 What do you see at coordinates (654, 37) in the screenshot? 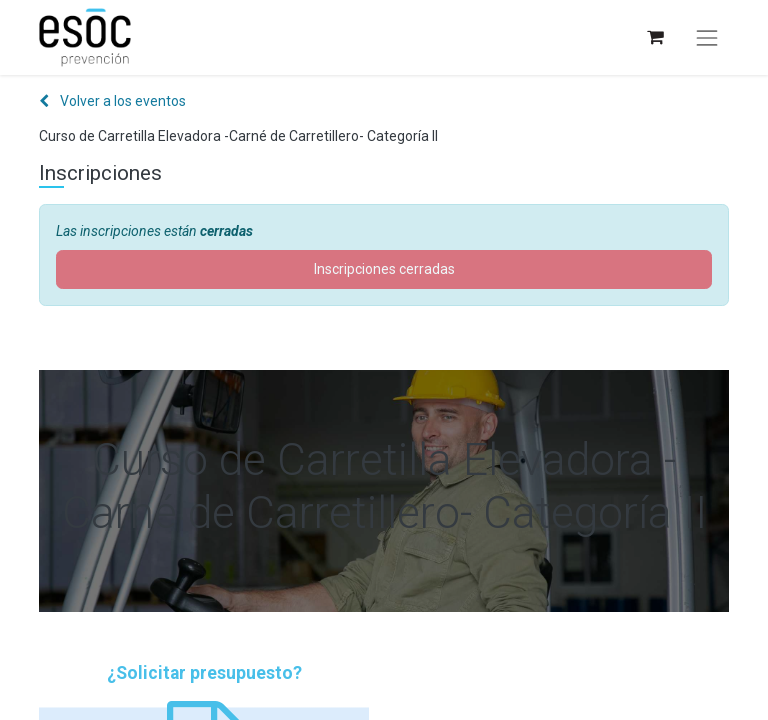
I see `[Cesta del comercio electrónico]` at bounding box center [654, 37].